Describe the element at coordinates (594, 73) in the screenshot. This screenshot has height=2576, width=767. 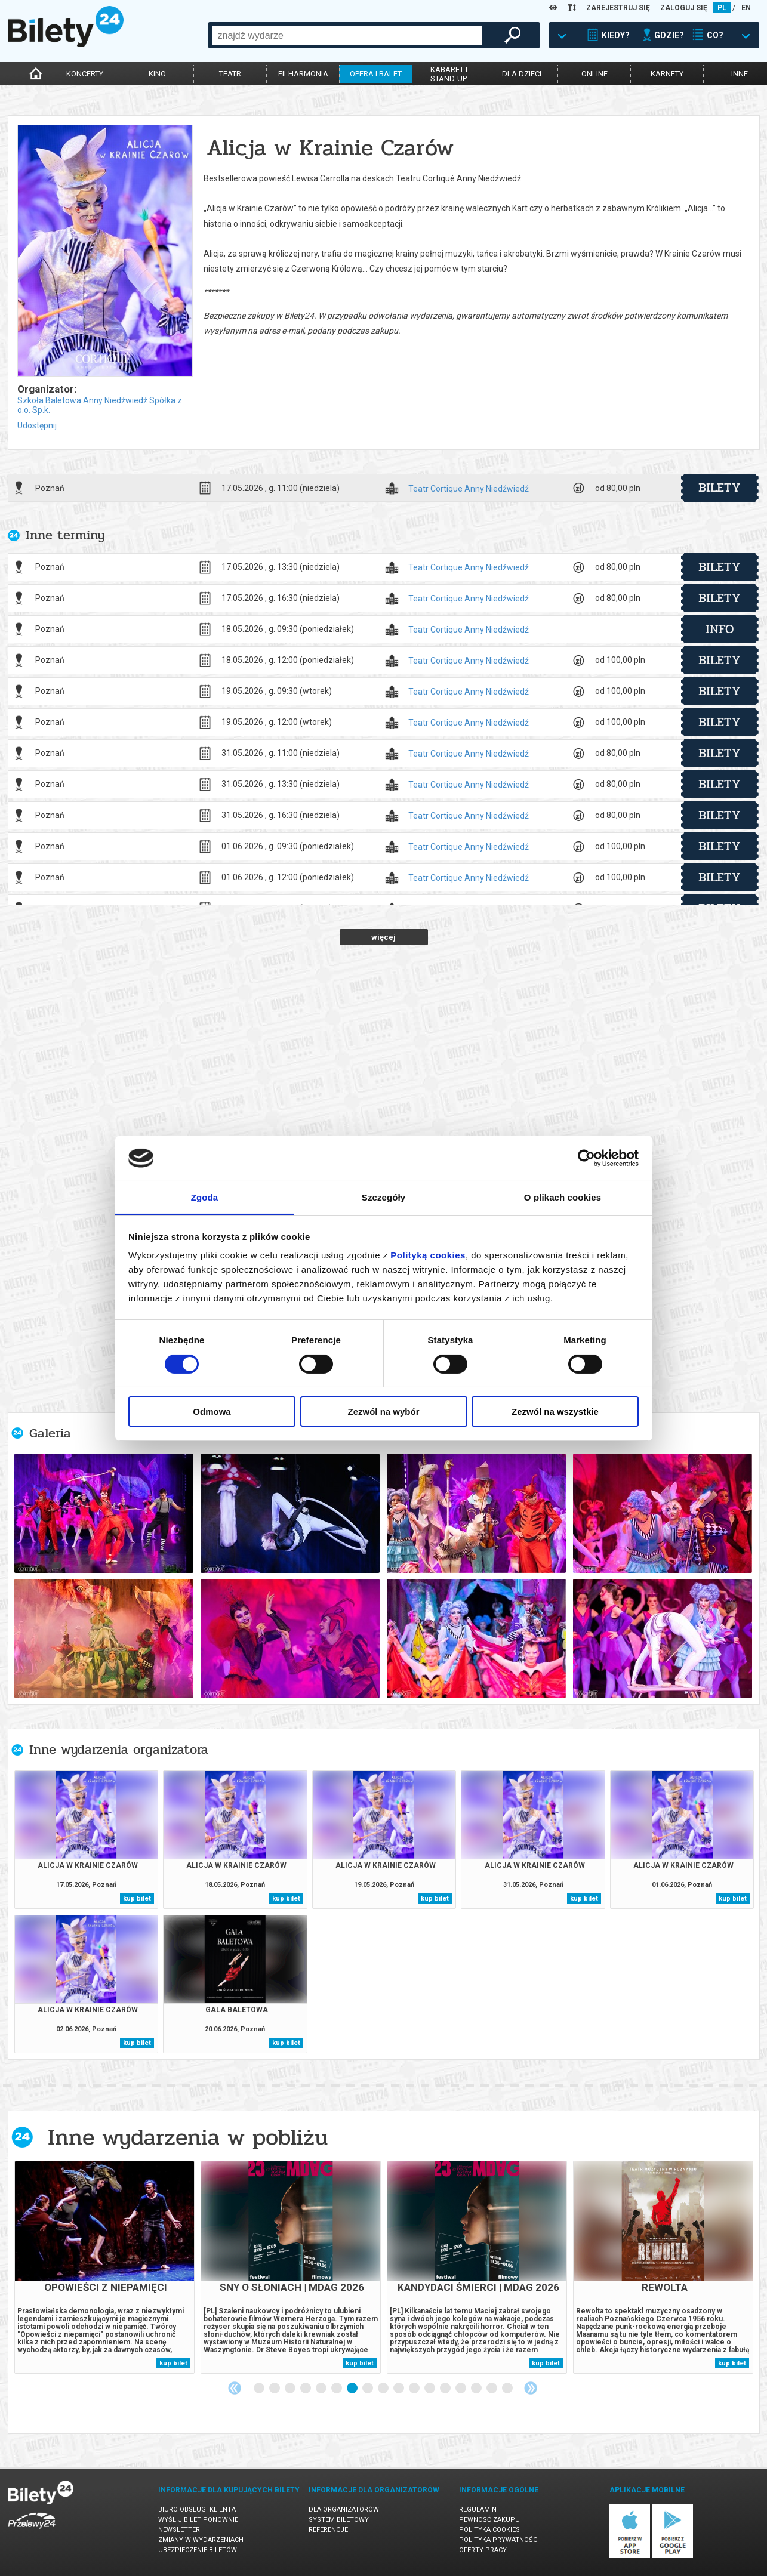
I see `online` at that location.